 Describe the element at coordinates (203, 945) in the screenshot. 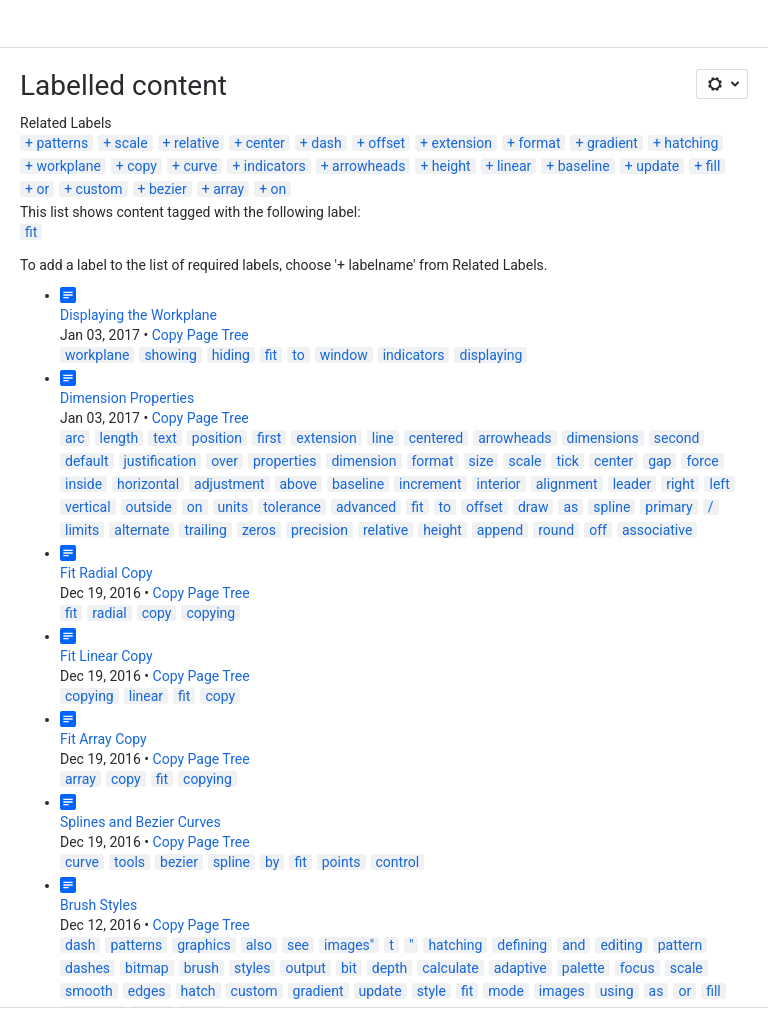

I see `graphics` at that location.